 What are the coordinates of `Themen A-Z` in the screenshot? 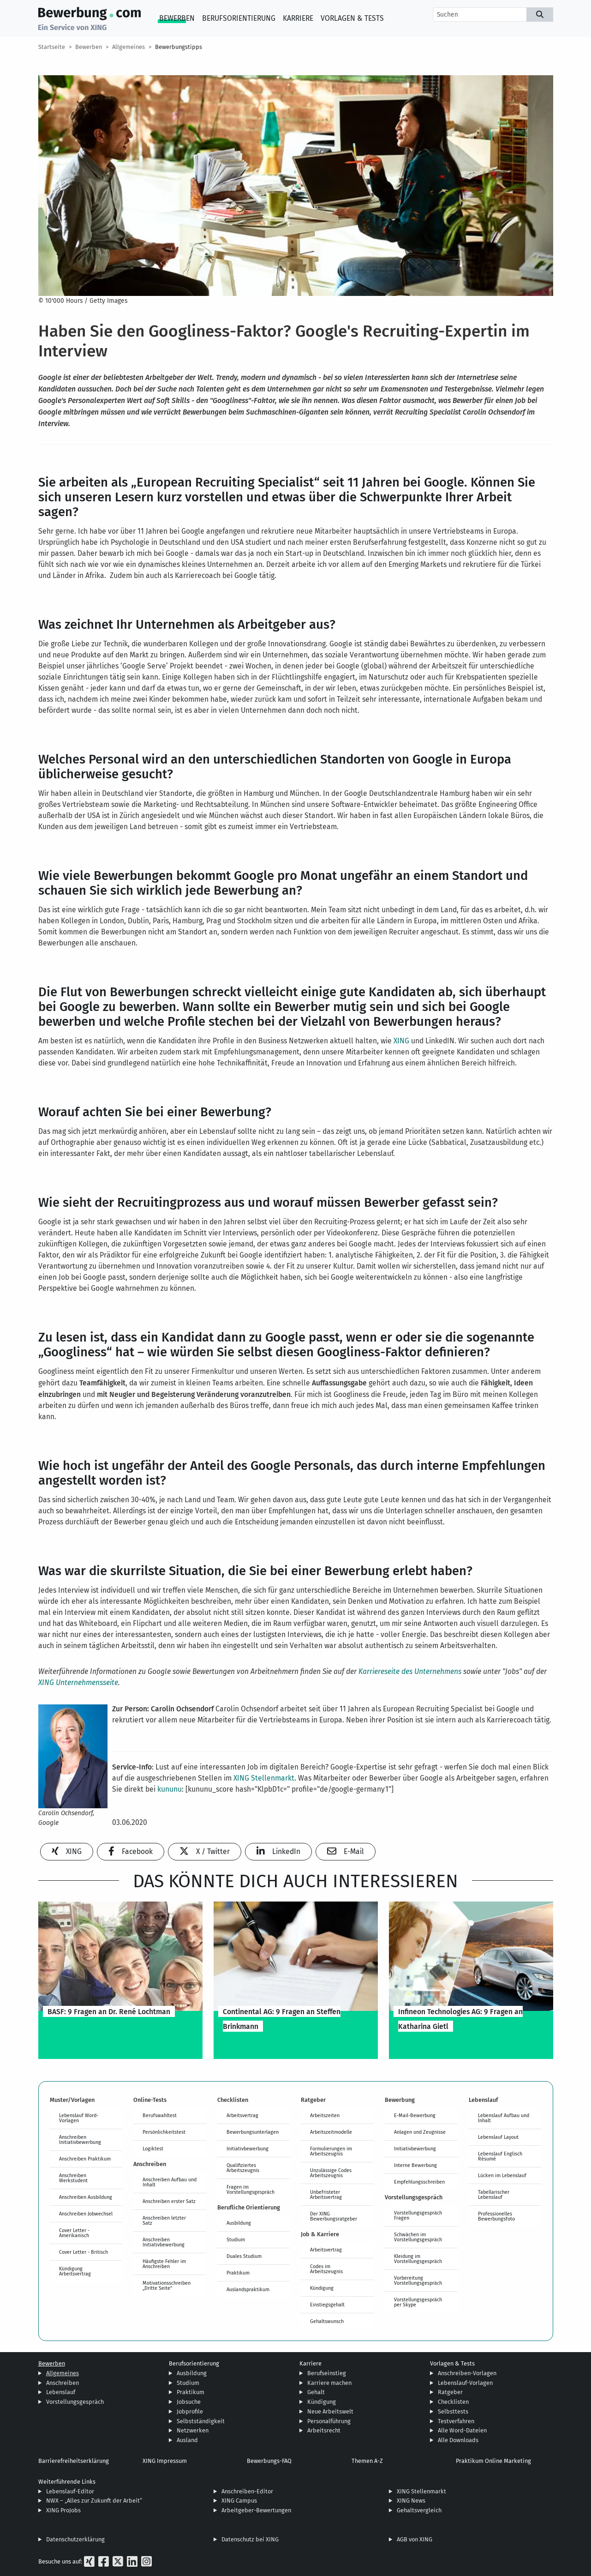 It's located at (367, 2460).